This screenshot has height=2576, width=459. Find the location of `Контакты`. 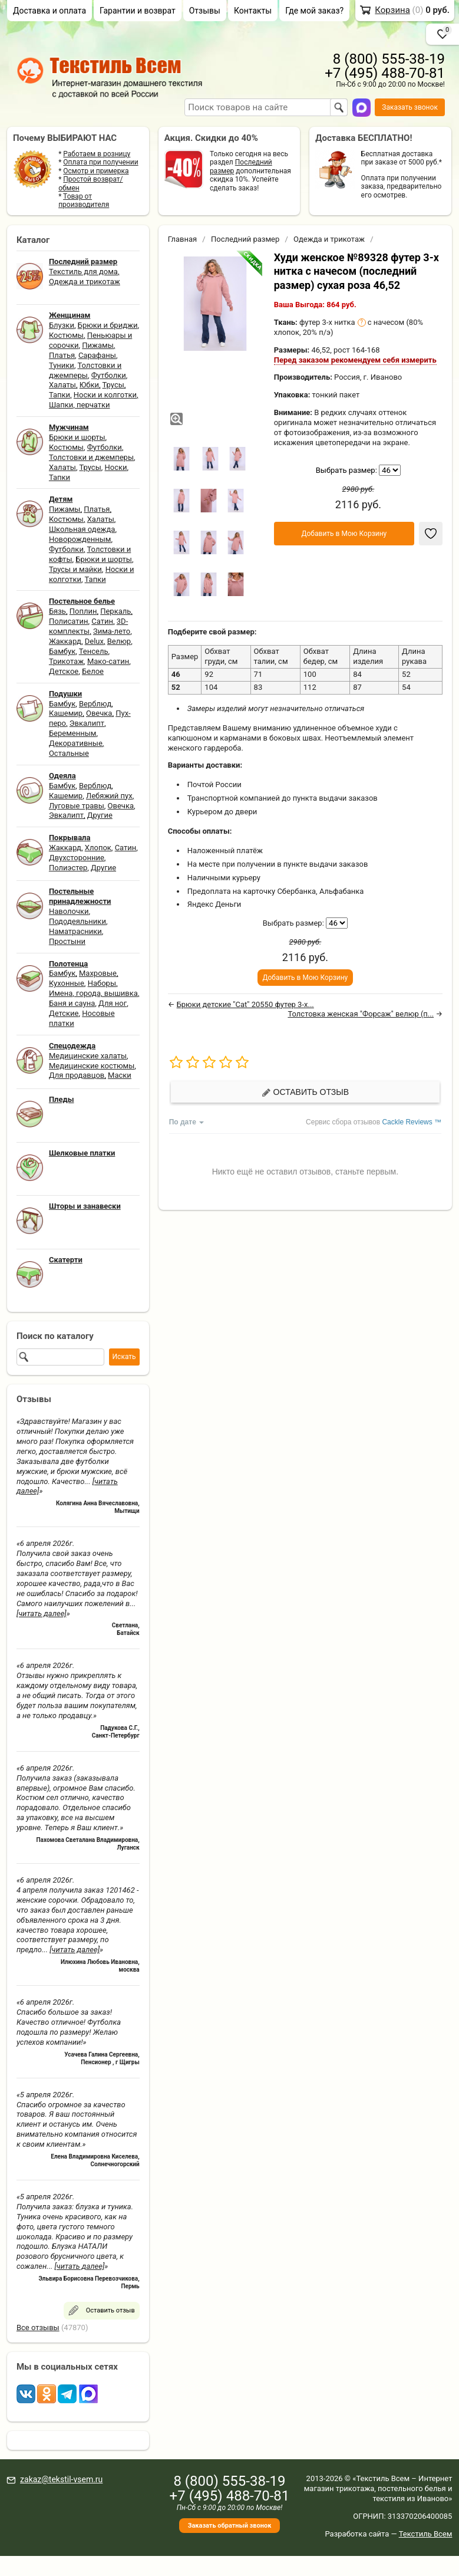

Контакты is located at coordinates (253, 10).